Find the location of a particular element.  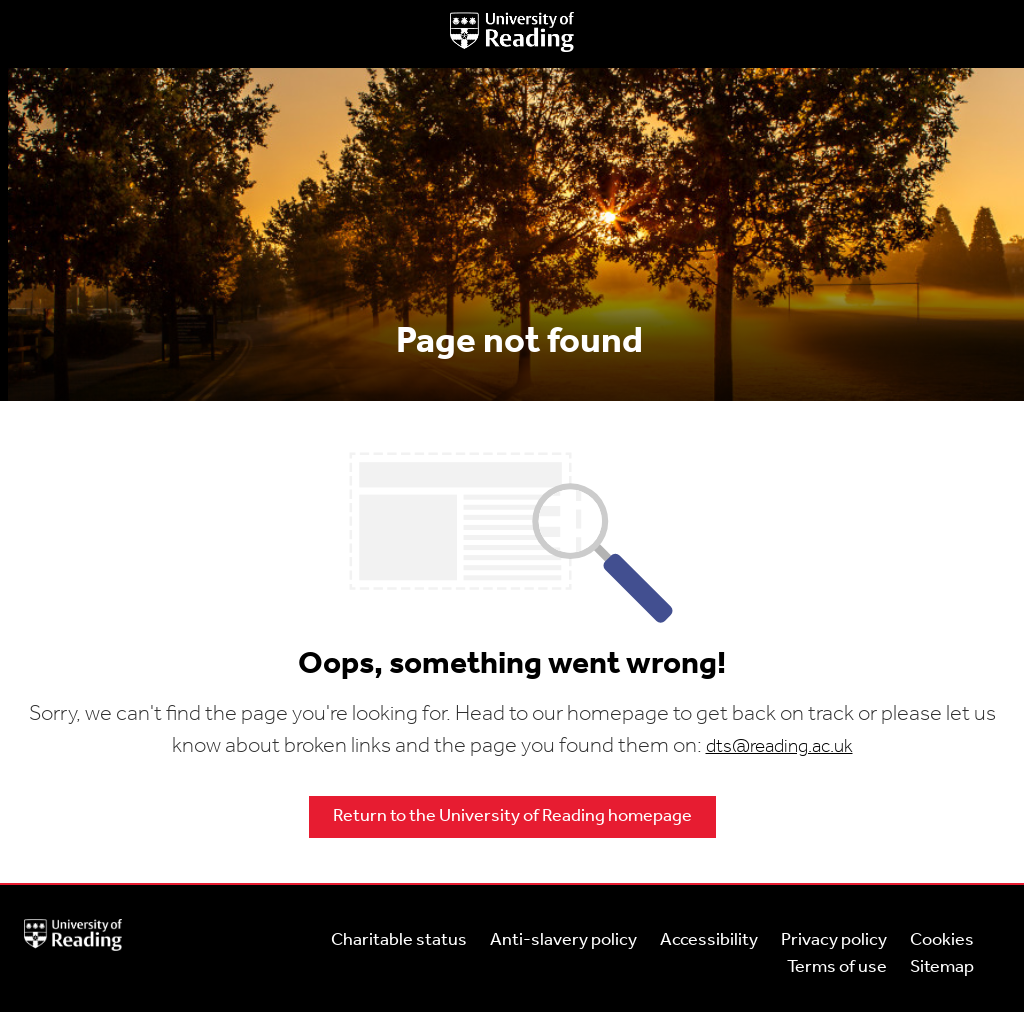

Terms of use is located at coordinates (837, 967).